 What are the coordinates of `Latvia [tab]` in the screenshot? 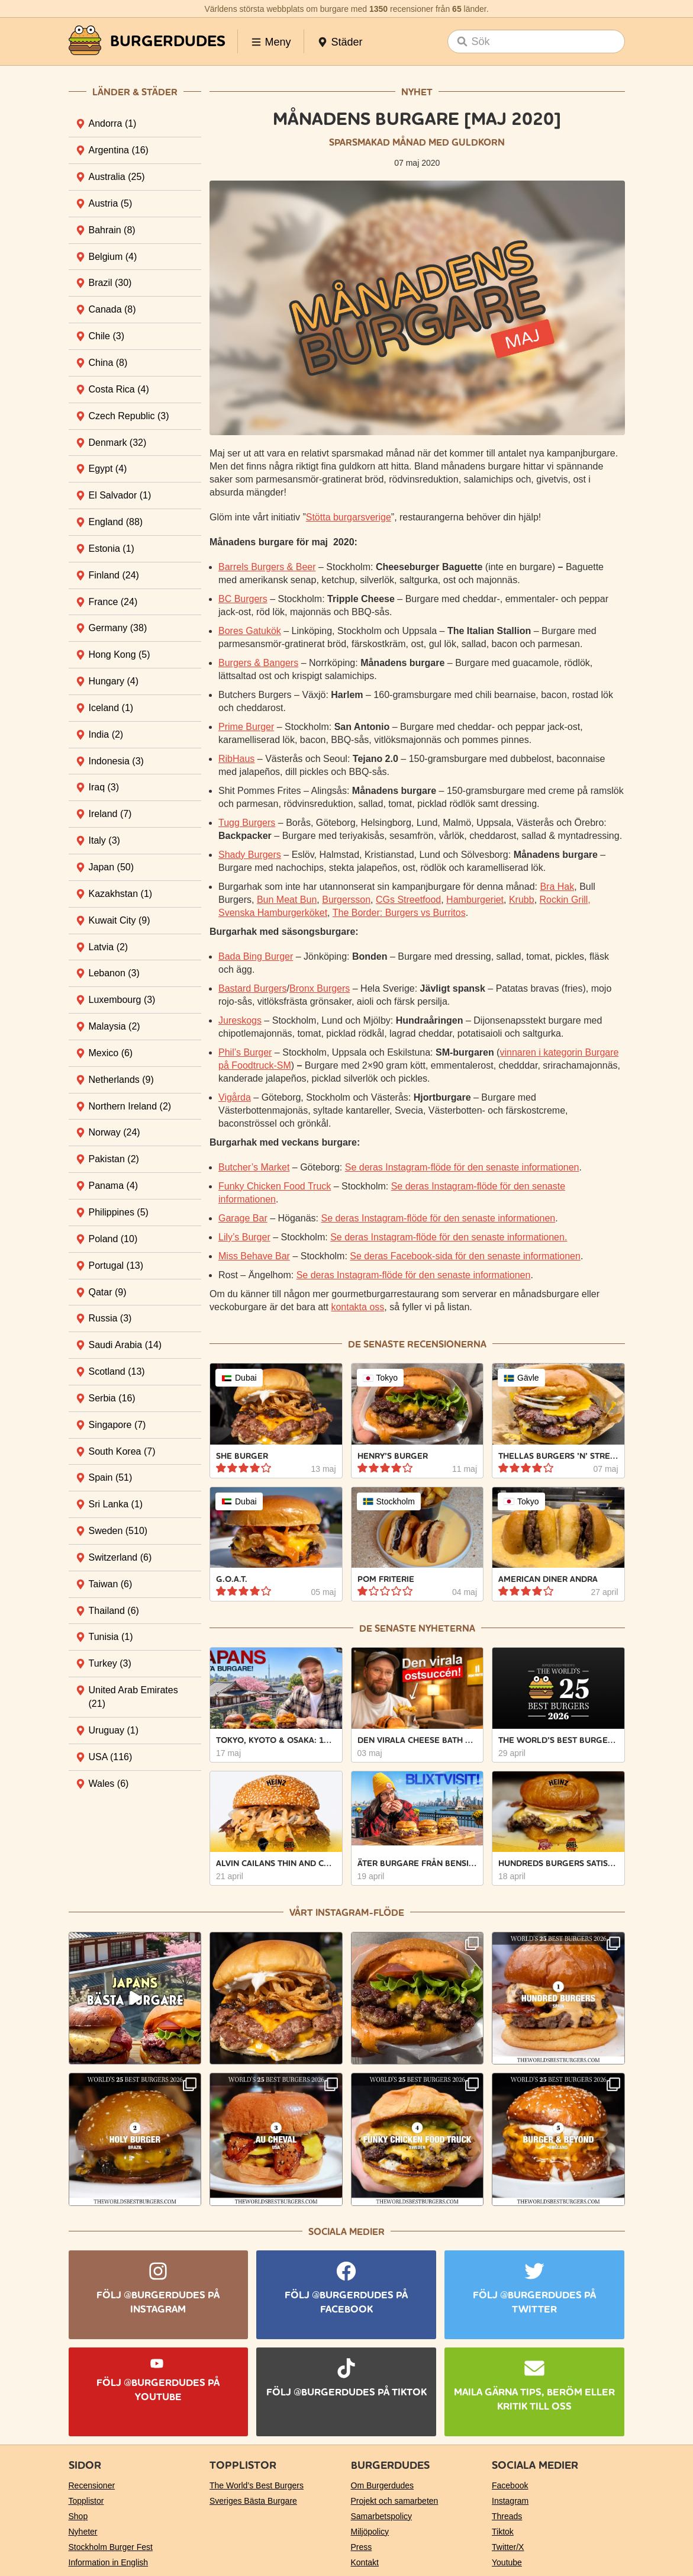 It's located at (108, 947).